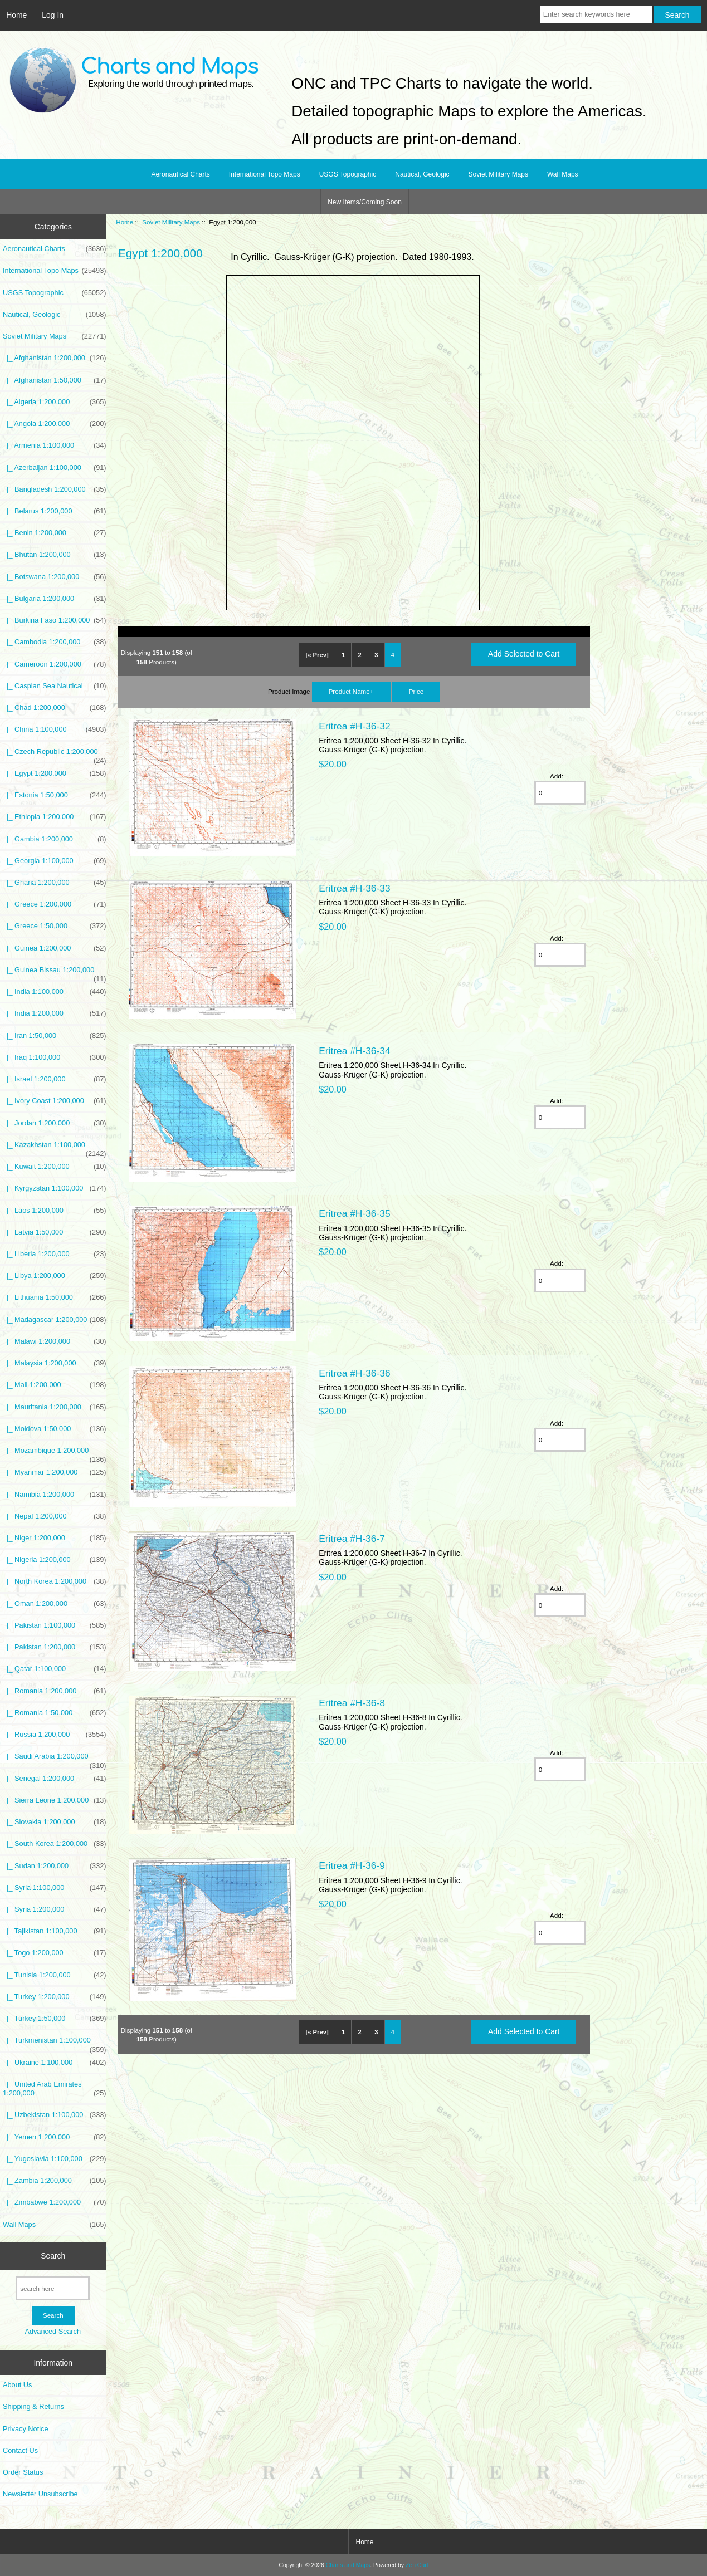  What do you see at coordinates (54, 1909) in the screenshot?
I see `|_ Syria 1:200,000` at bounding box center [54, 1909].